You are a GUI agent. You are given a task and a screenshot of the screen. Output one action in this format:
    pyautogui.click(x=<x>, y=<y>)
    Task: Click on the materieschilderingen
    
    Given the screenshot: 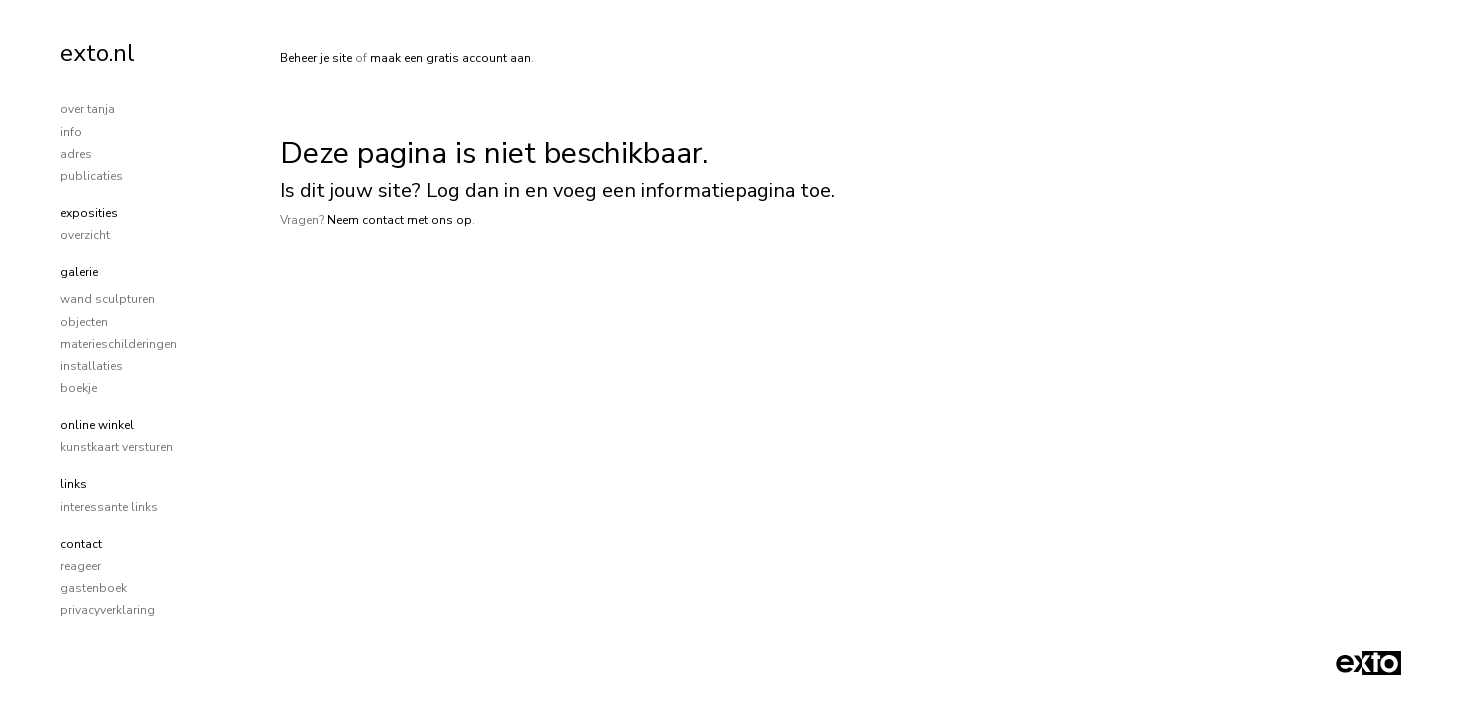 What is the action you would take?
    pyautogui.click(x=118, y=344)
    